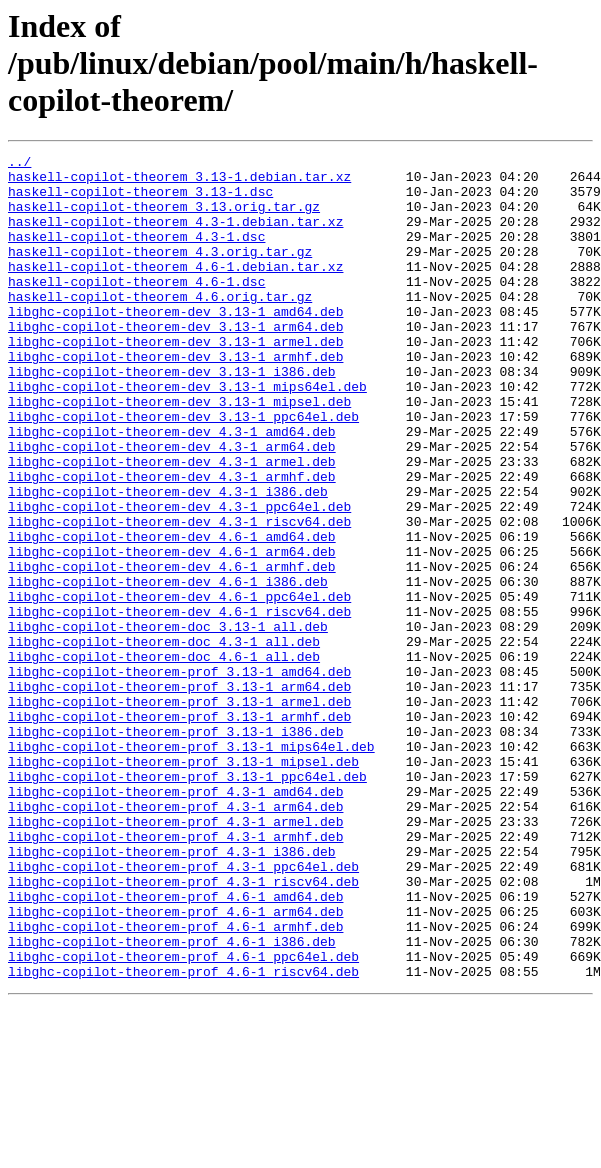  Describe the element at coordinates (179, 686) in the screenshot. I see `libghc-copilot-theorem-dev_4.6-1_ppc64el.deb` at that location.